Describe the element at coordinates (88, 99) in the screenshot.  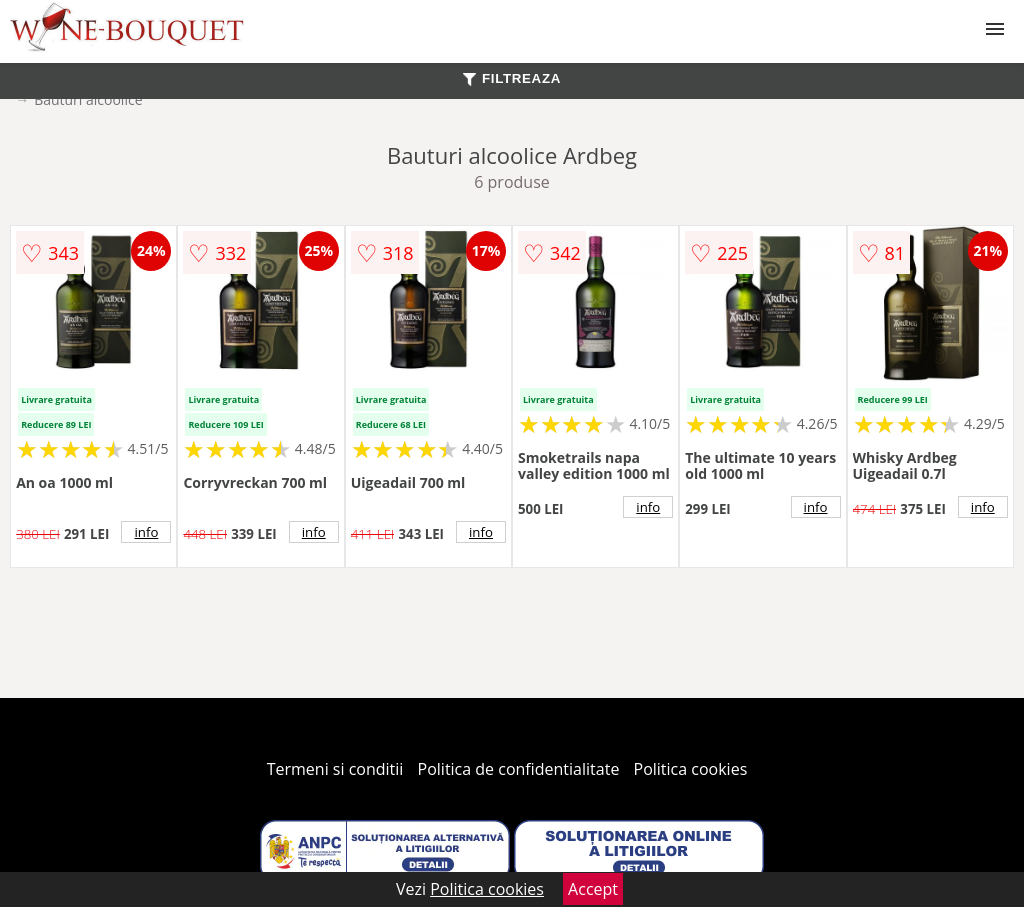
I see `Bauturi alcoolice` at that location.